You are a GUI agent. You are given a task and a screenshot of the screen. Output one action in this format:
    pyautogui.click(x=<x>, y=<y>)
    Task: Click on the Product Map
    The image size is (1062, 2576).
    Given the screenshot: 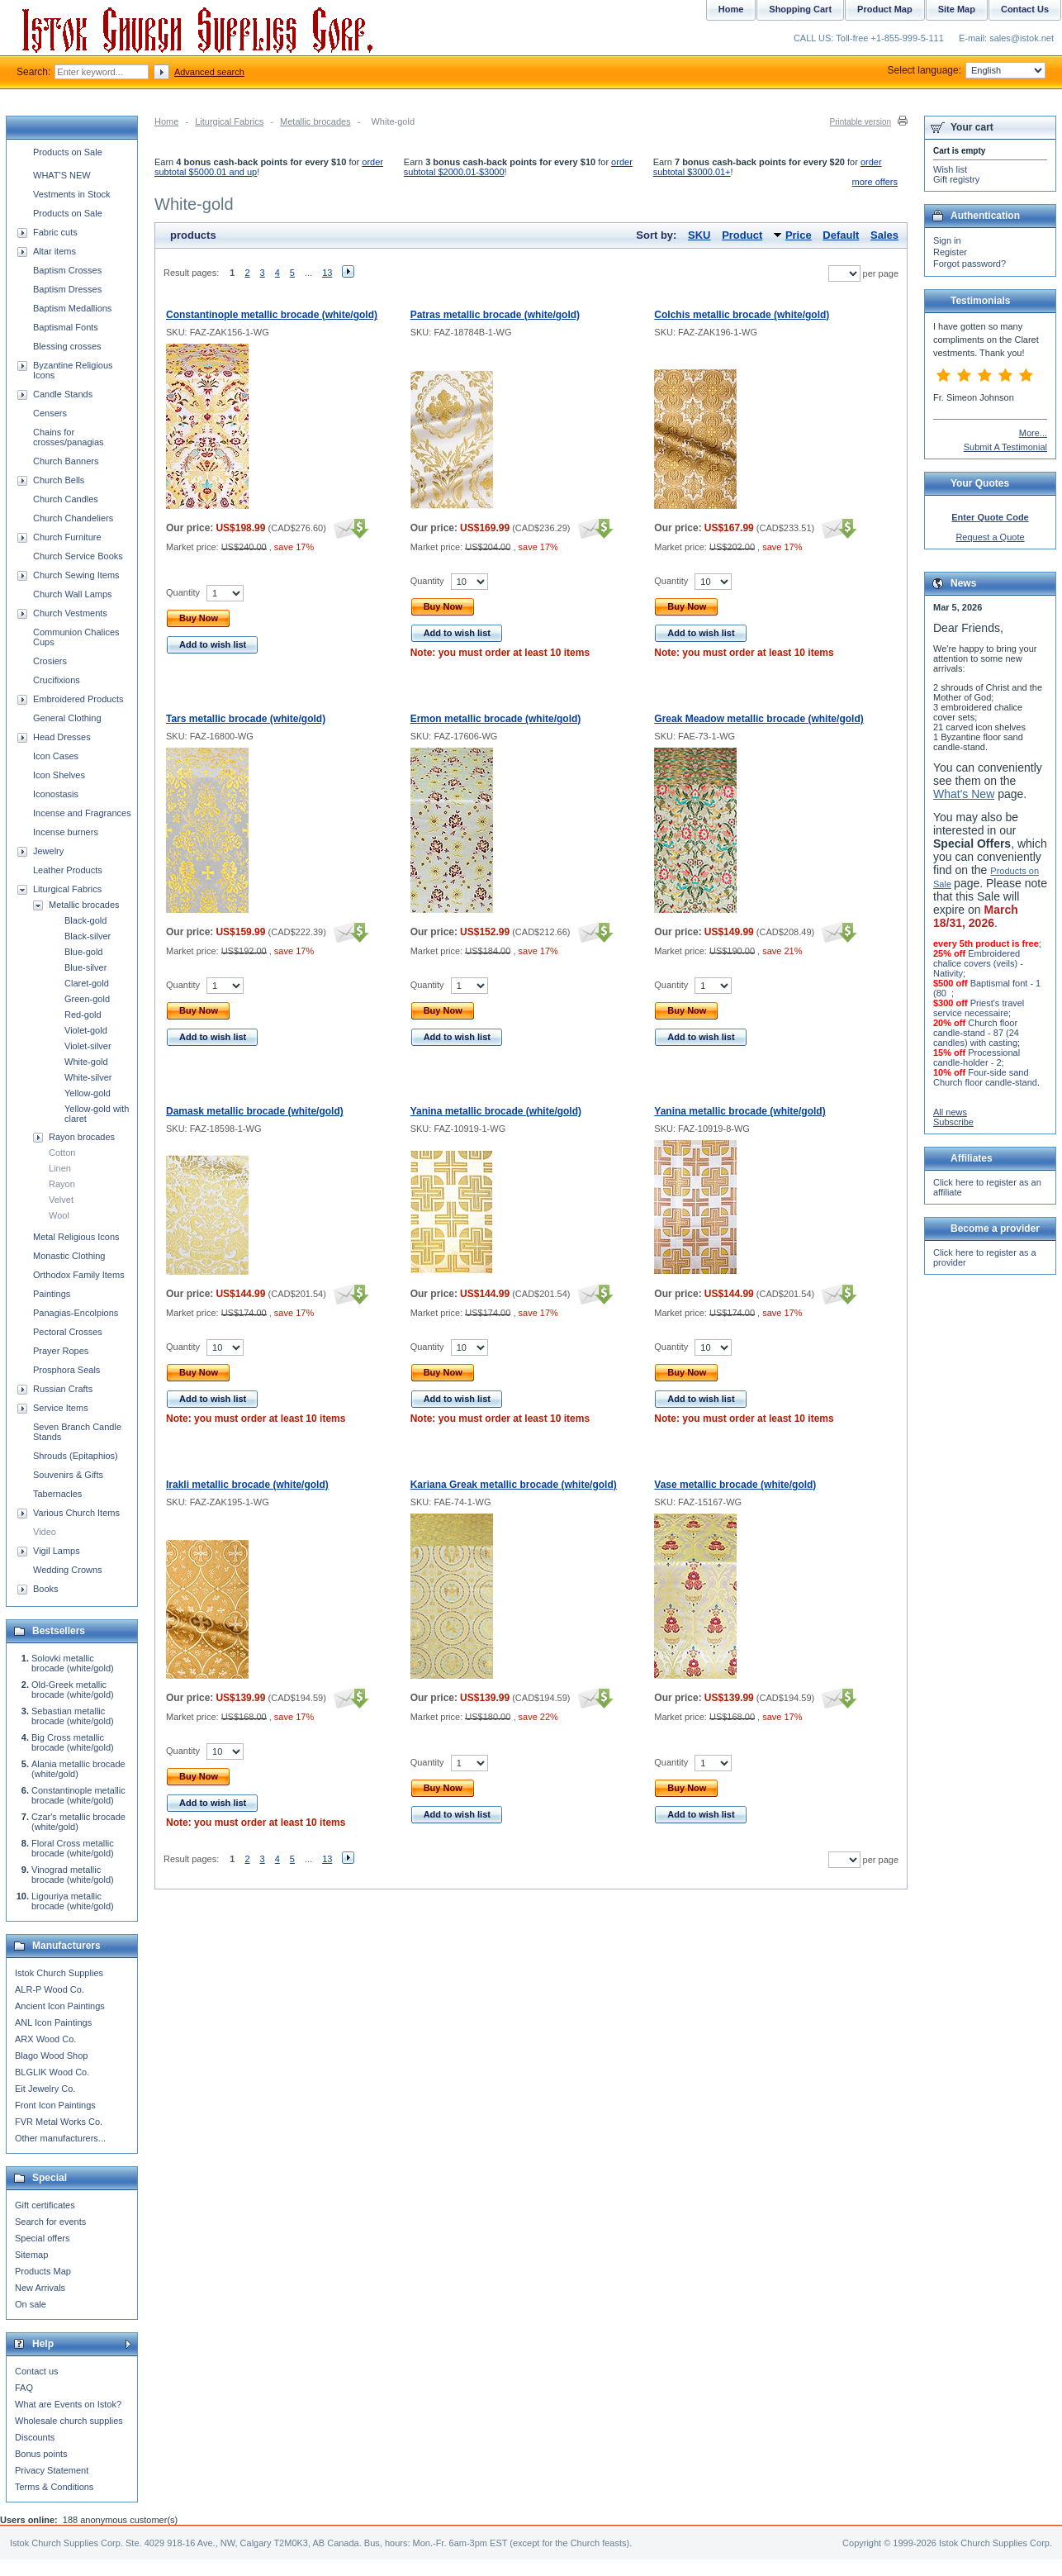 What is the action you would take?
    pyautogui.click(x=885, y=9)
    